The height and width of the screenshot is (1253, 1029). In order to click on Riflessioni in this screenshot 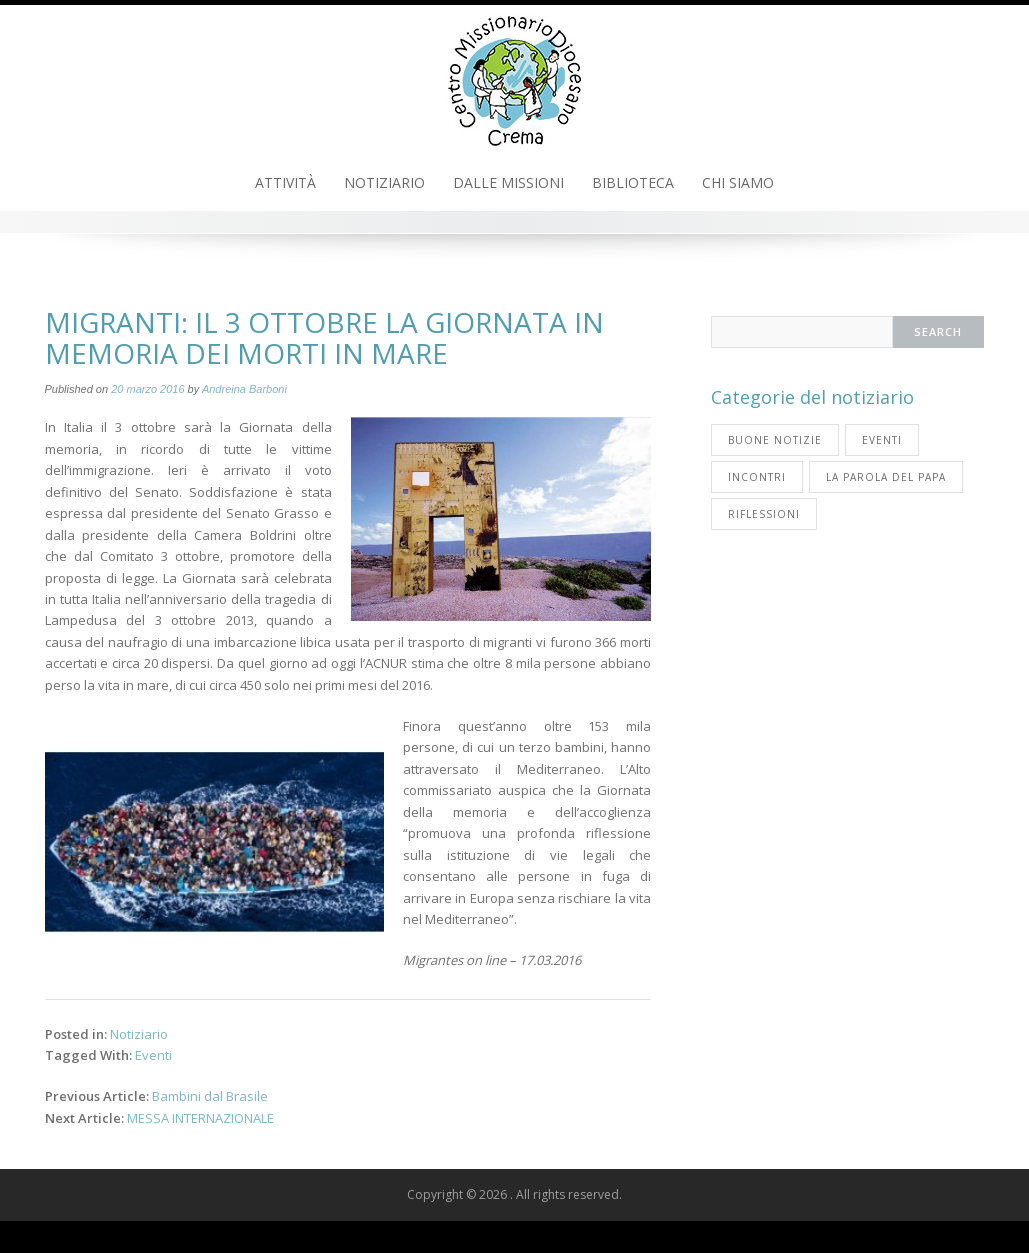, I will do `click(764, 514)`.